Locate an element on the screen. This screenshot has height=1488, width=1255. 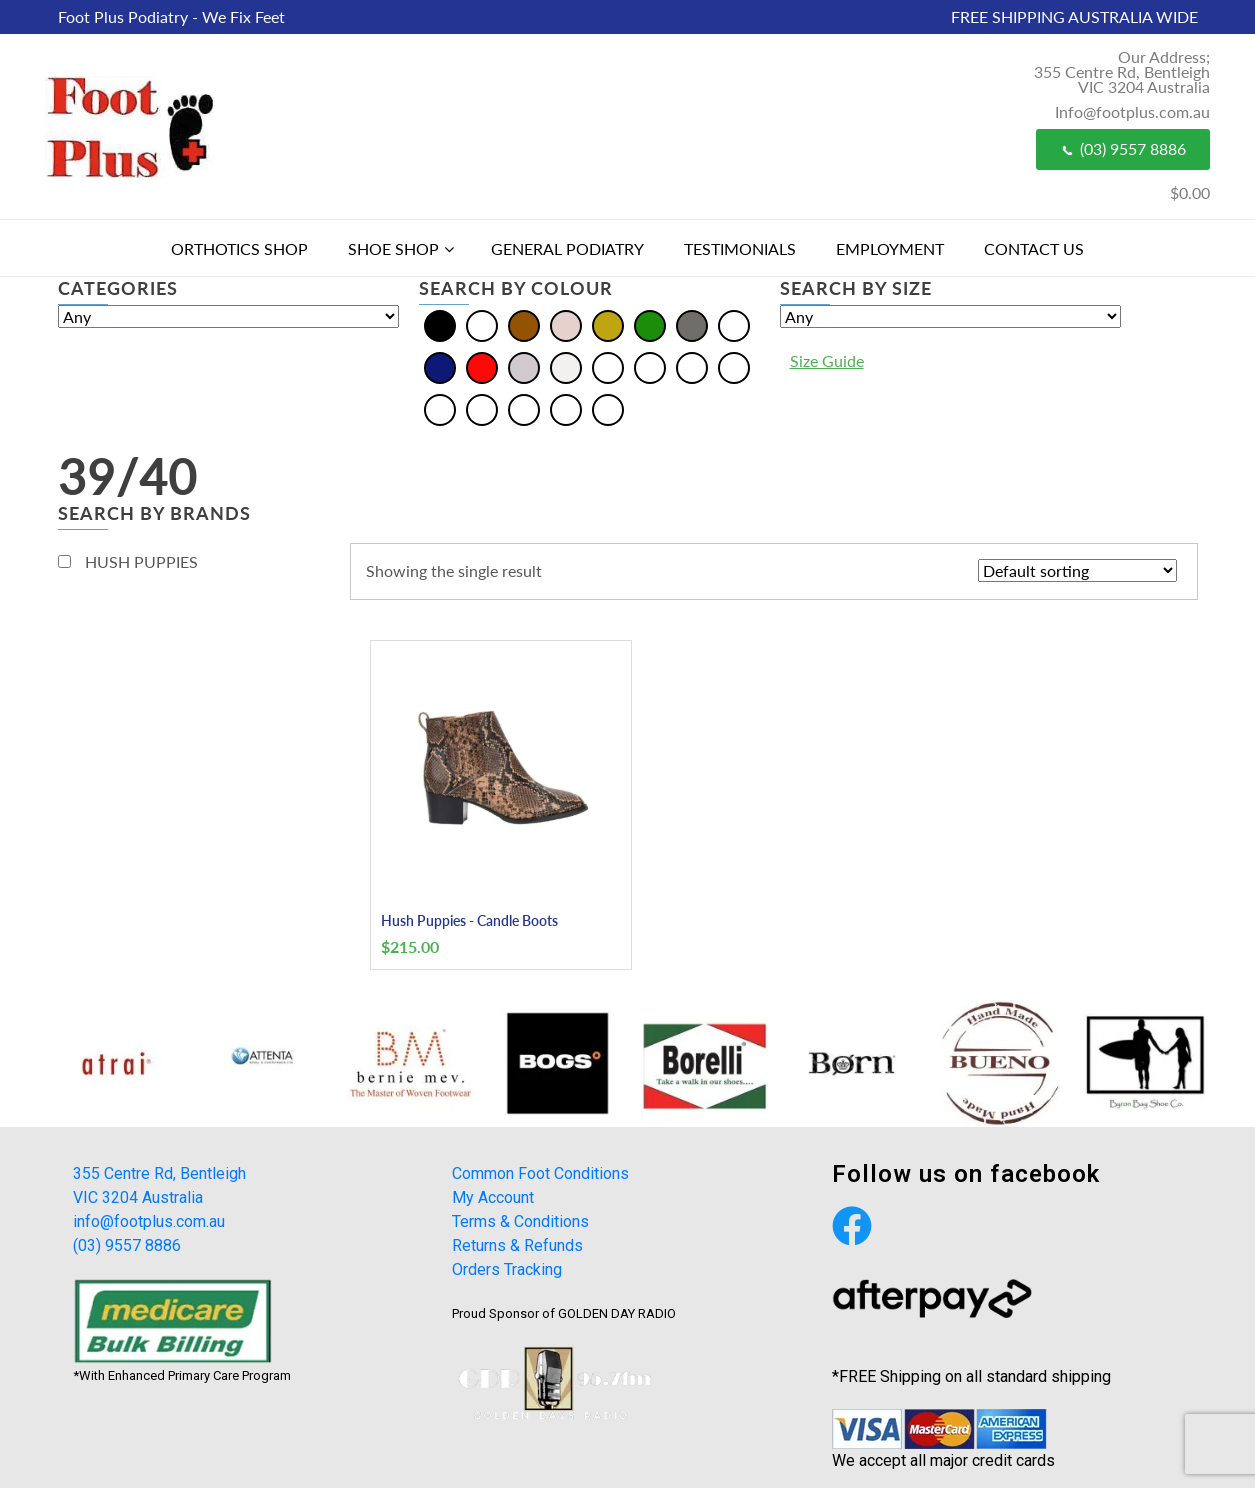
[Burgundy] is located at coordinates (692, 366).